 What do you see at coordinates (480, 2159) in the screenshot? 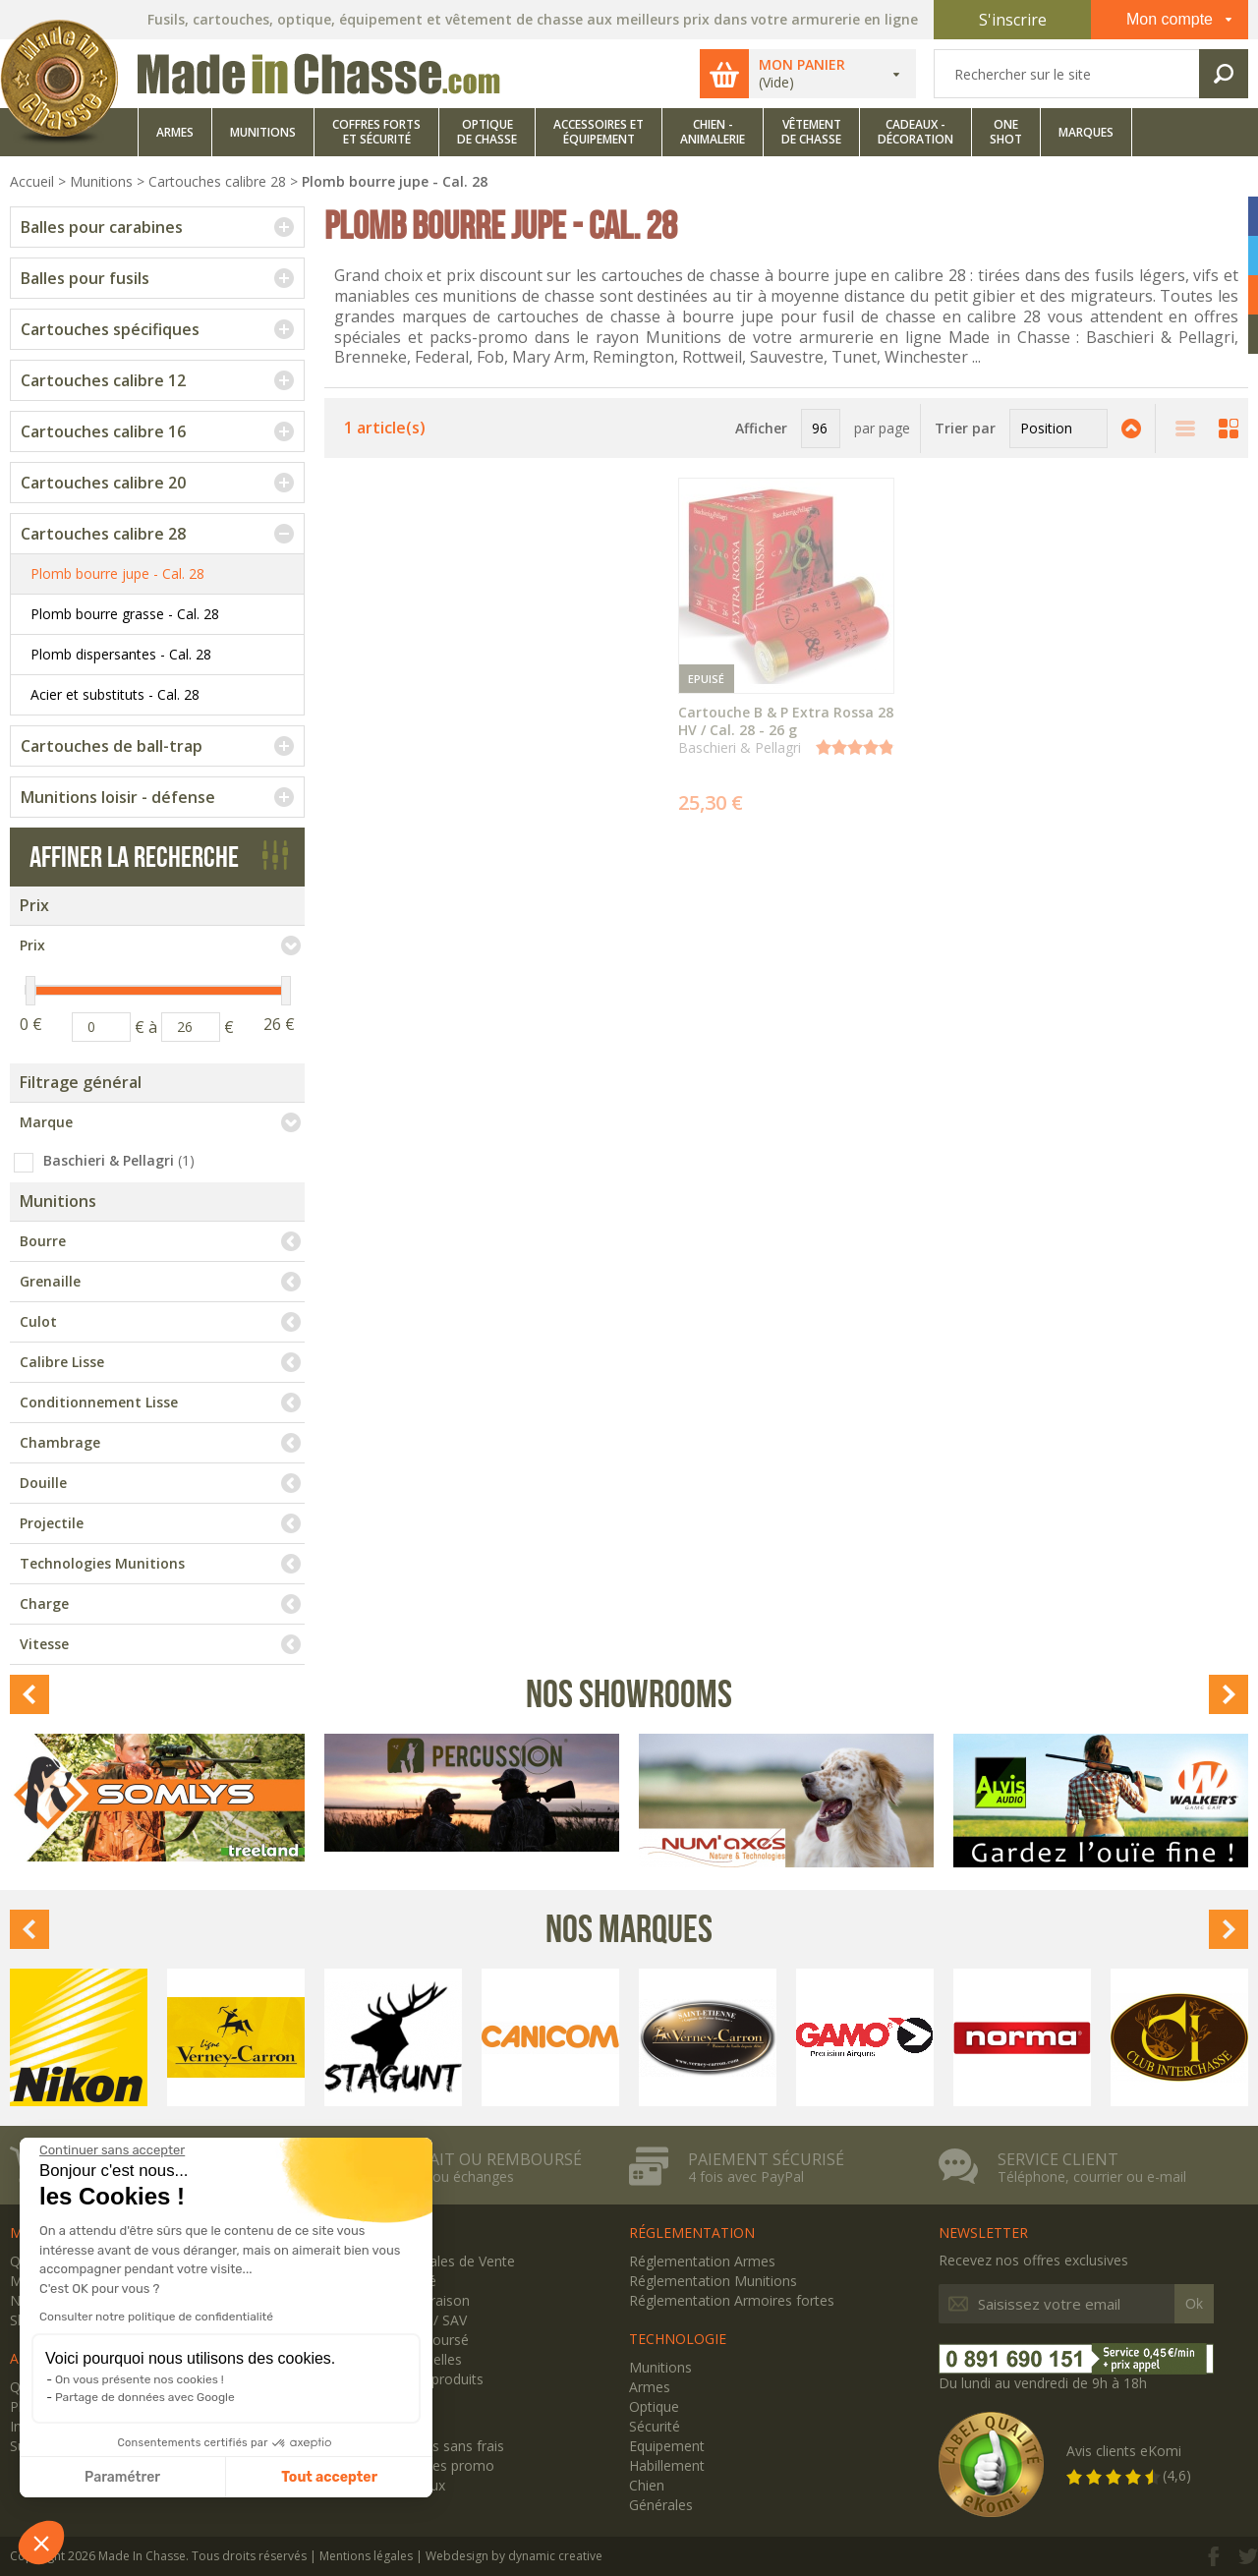
I see `Satisfait ou remboursé` at bounding box center [480, 2159].